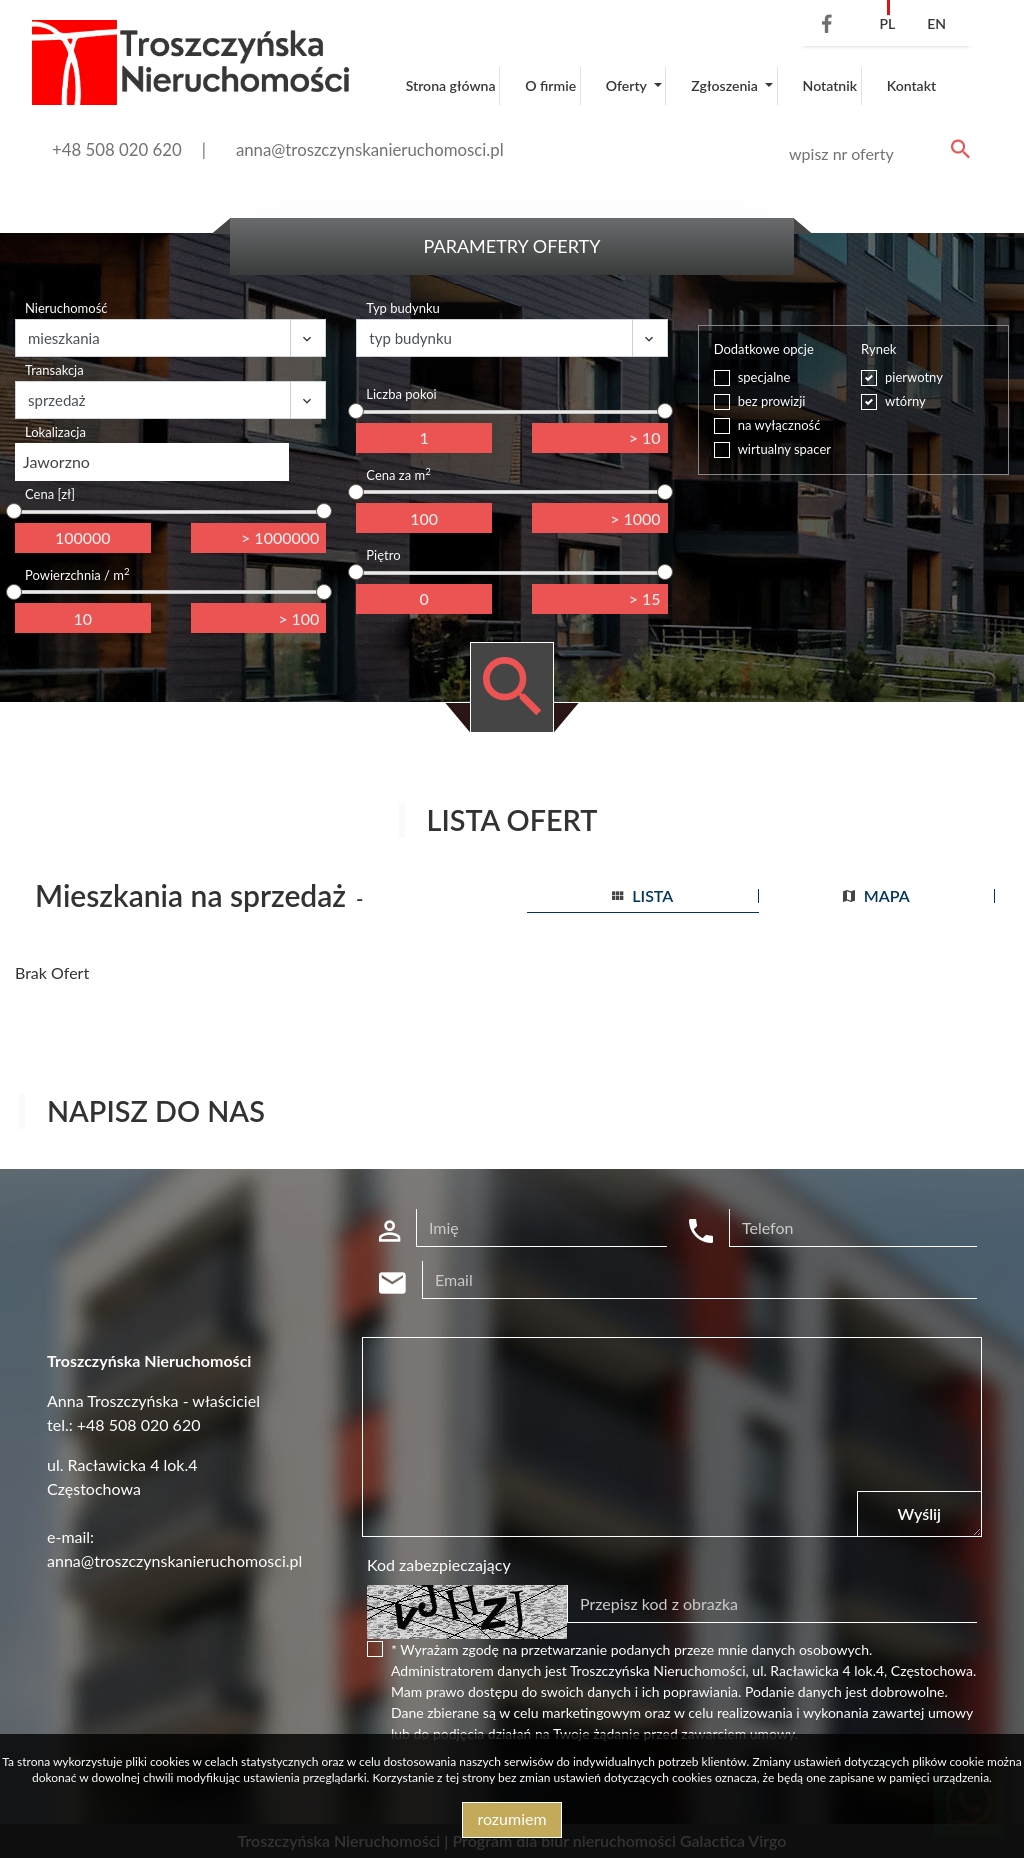 This screenshot has width=1024, height=1858. What do you see at coordinates (54, 370) in the screenshot?
I see `Transakcja` at bounding box center [54, 370].